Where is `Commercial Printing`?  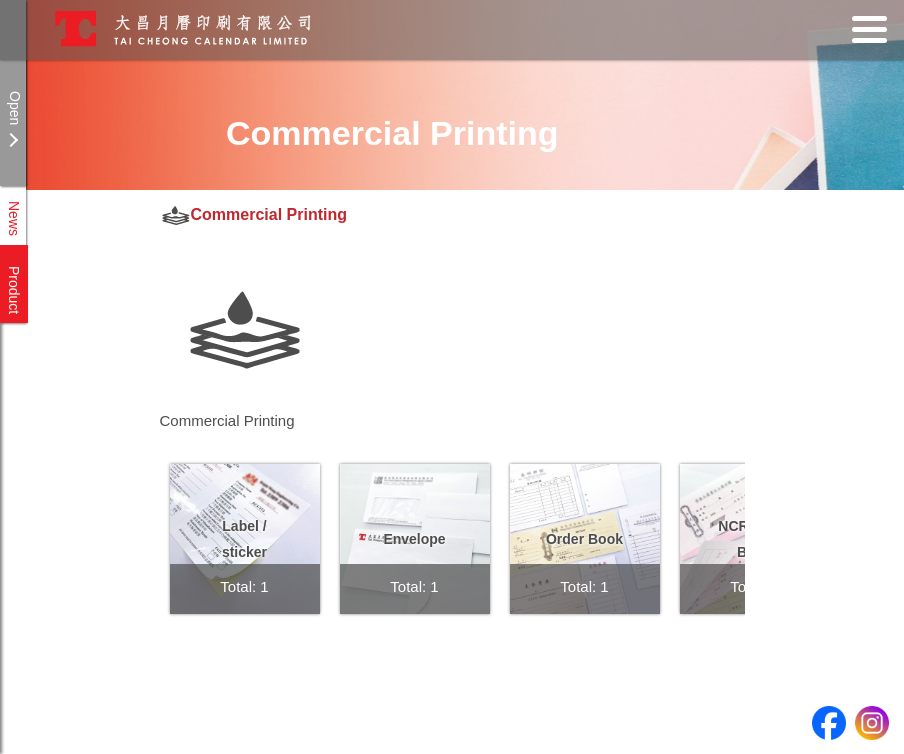
Commercial Printing is located at coordinates (269, 214).